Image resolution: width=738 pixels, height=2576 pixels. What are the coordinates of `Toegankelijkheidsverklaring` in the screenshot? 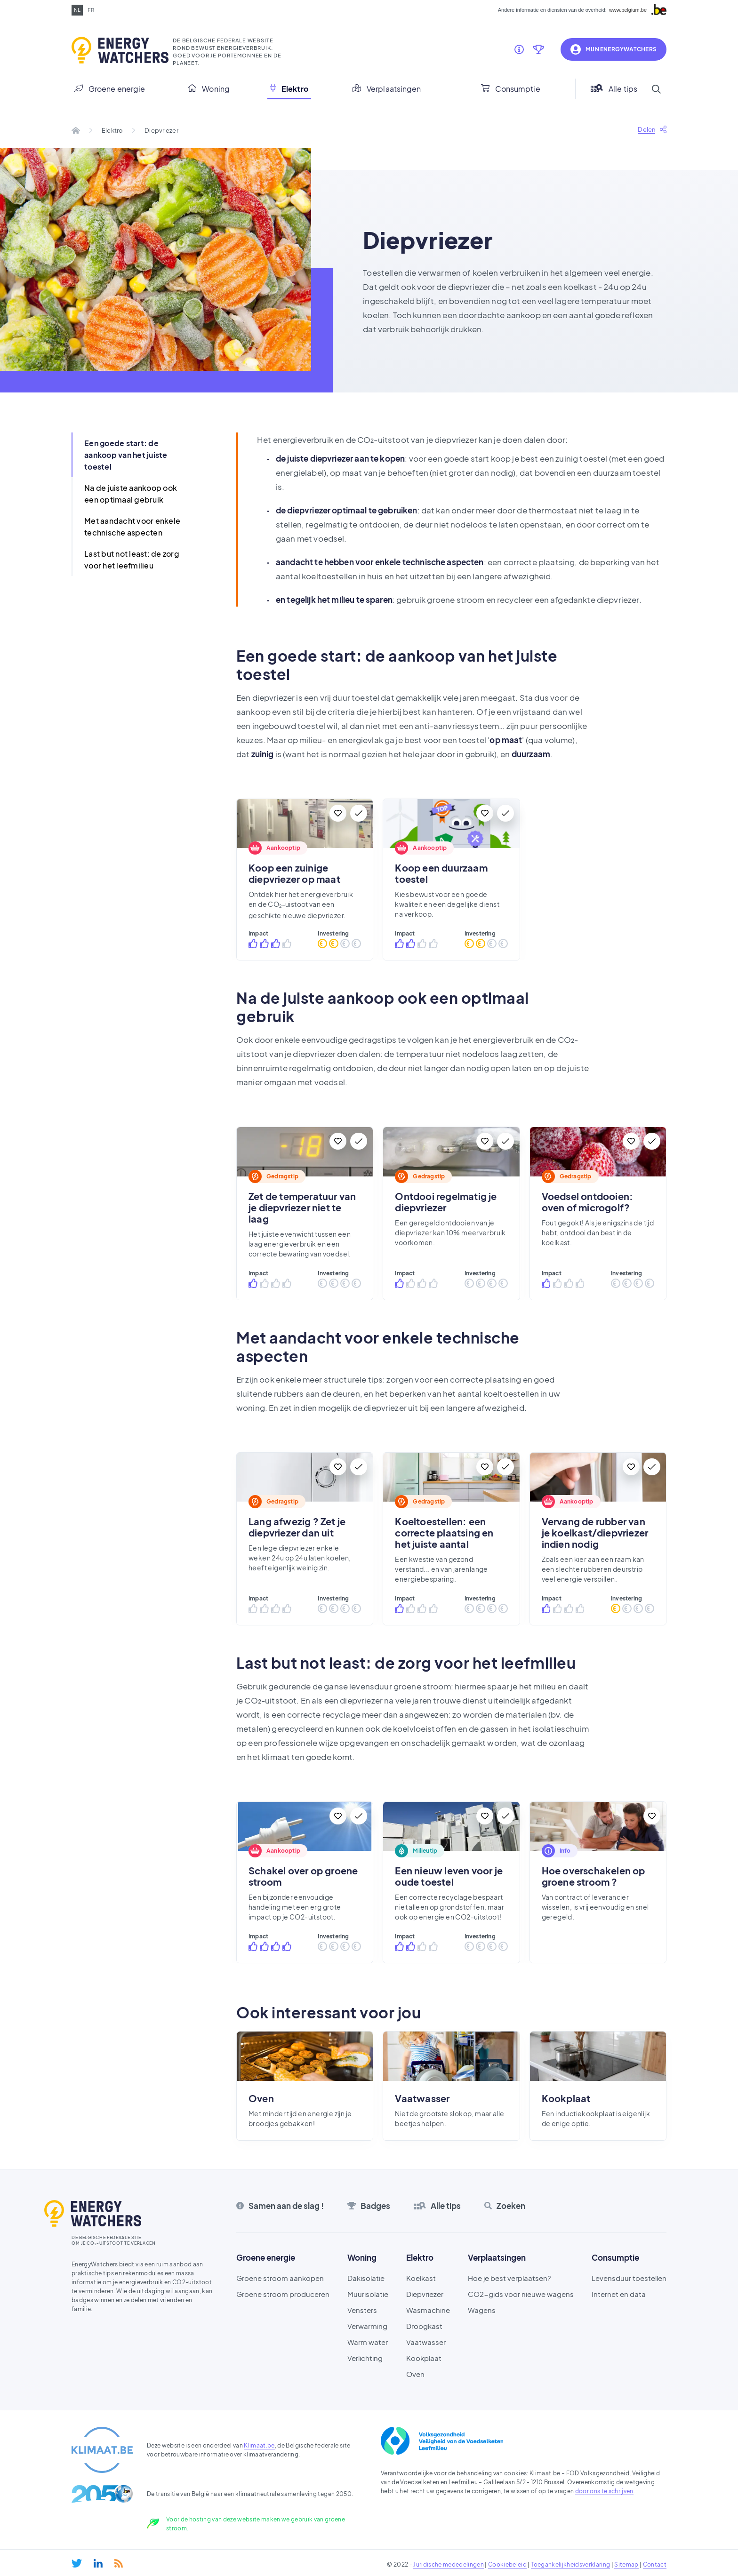 It's located at (570, 2564).